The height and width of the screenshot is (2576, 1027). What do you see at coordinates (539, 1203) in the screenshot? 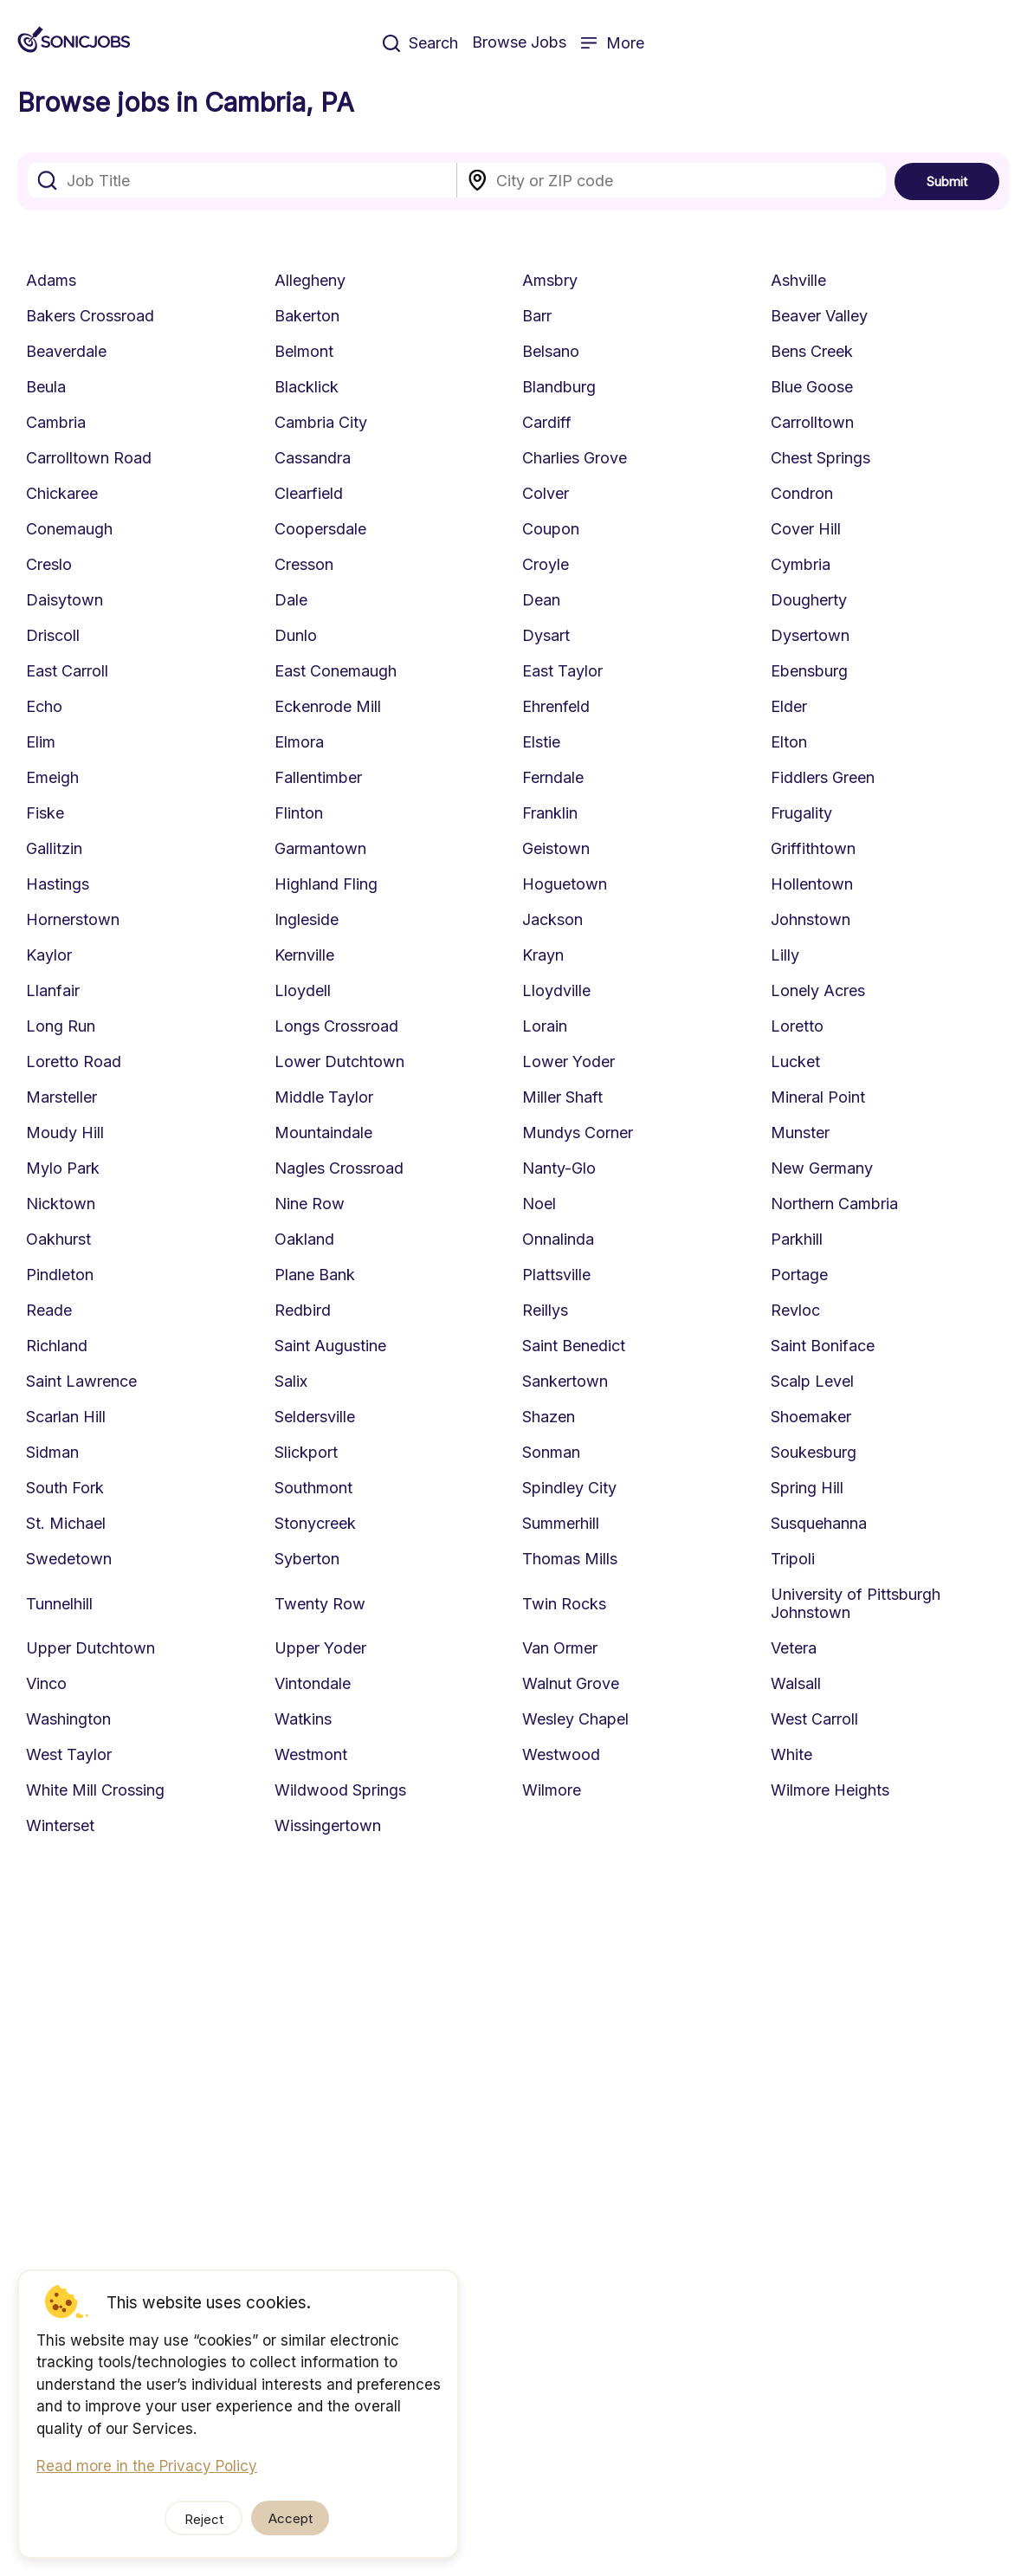
I see `Noel` at bounding box center [539, 1203].